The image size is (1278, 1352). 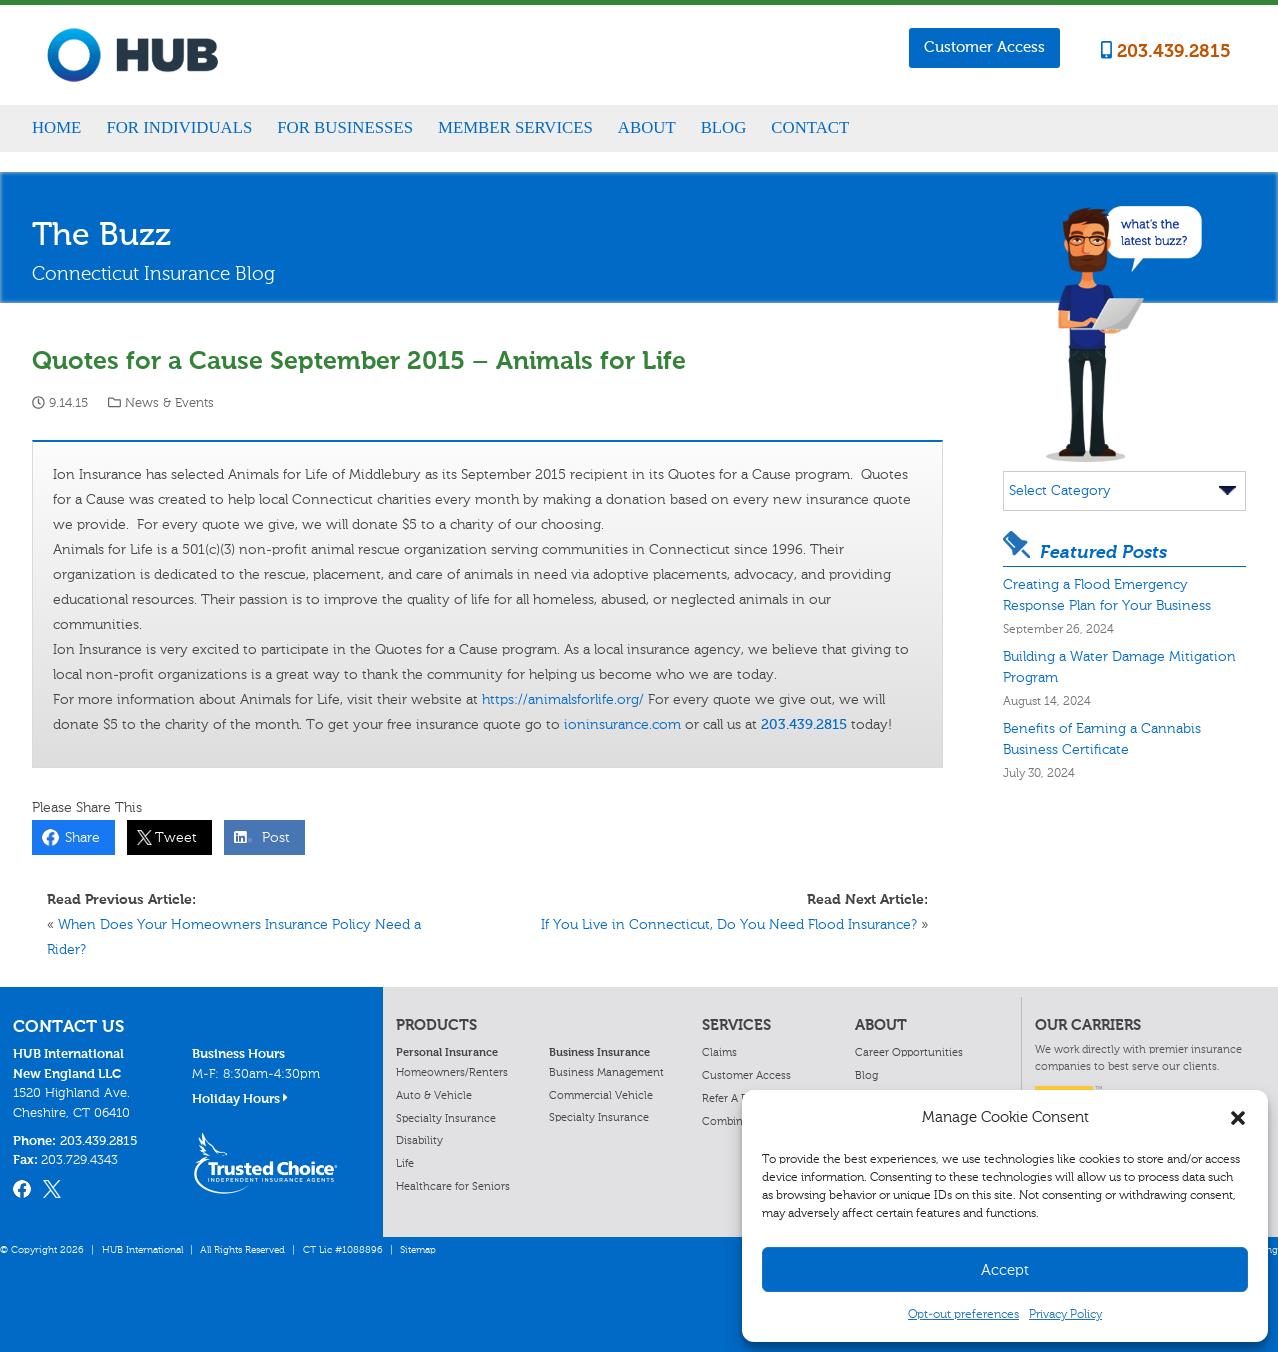 What do you see at coordinates (1166, 51) in the screenshot?
I see `203.439.2815` at bounding box center [1166, 51].